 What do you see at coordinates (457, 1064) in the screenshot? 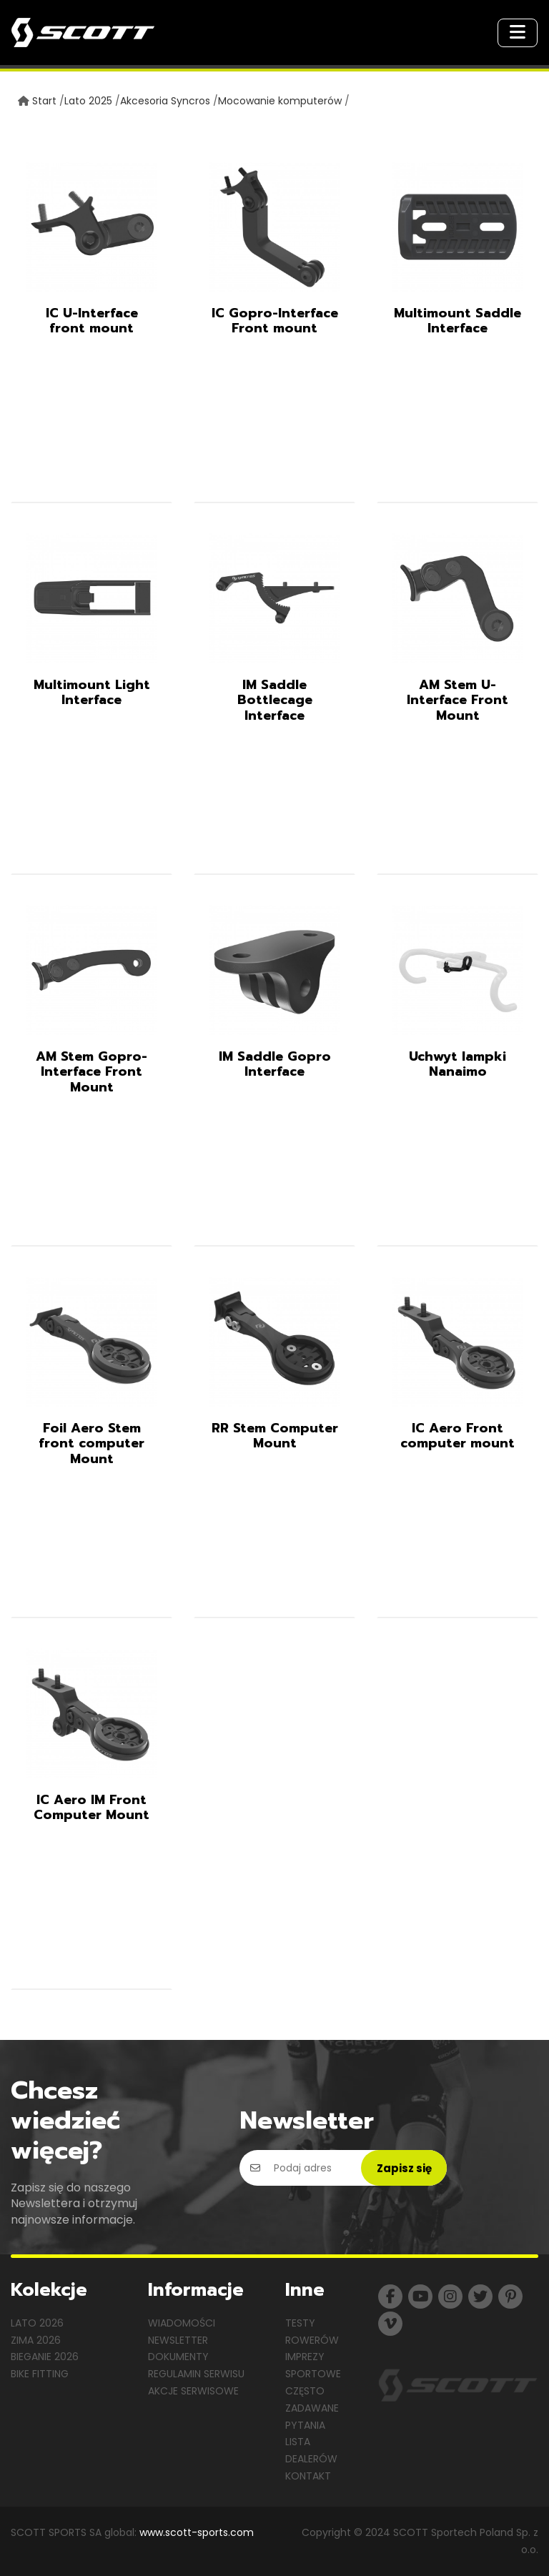
I see `Uchwyt lampki Nanaimo` at bounding box center [457, 1064].